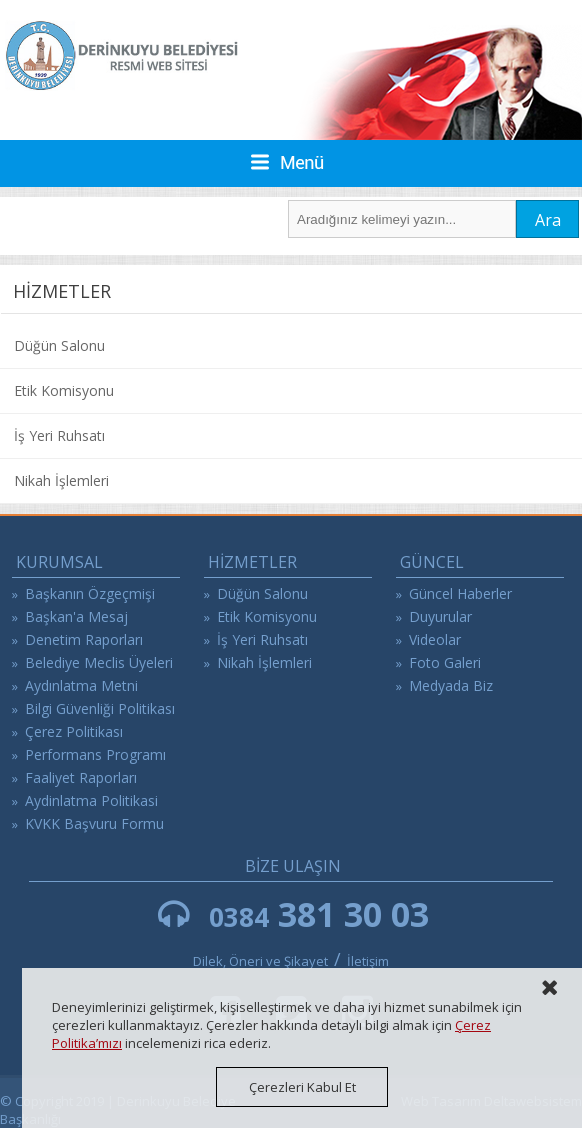 The height and width of the screenshot is (1128, 582). What do you see at coordinates (90, 593) in the screenshot?
I see `Başkanın Özgeçmişi` at bounding box center [90, 593].